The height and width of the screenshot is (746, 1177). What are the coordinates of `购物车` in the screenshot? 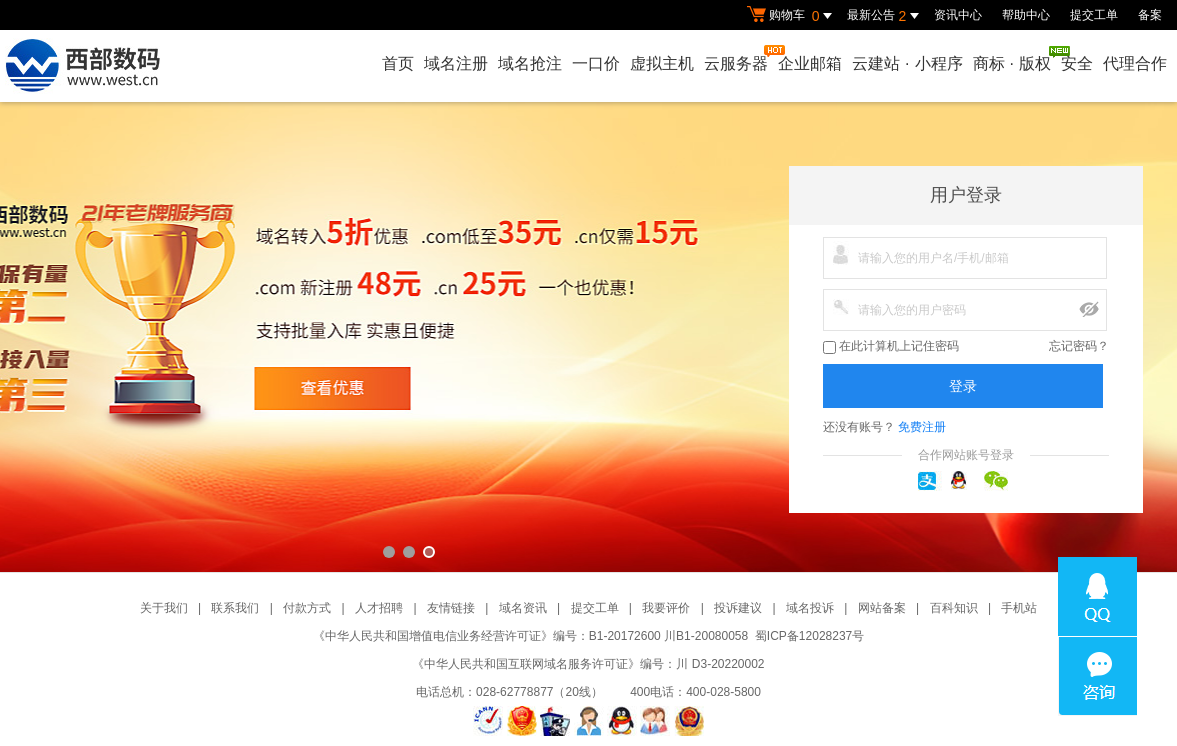 It's located at (792, 16).